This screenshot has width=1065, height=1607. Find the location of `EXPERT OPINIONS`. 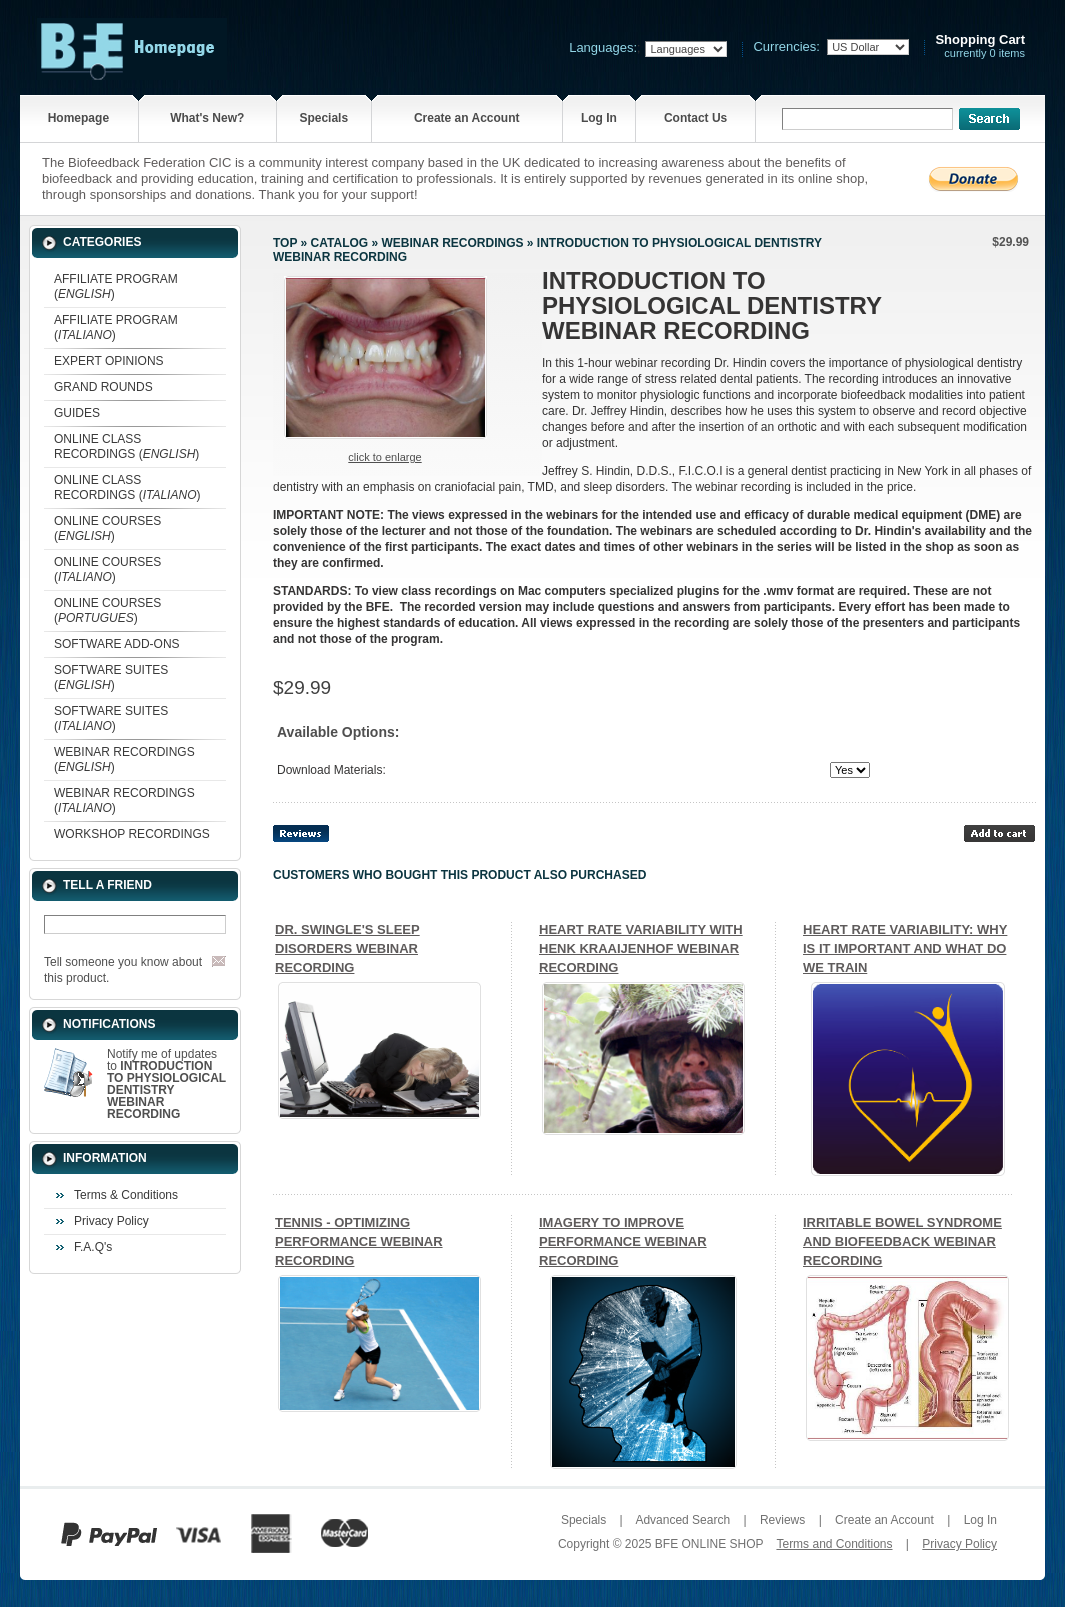

EXPERT OPINIONS is located at coordinates (109, 361).